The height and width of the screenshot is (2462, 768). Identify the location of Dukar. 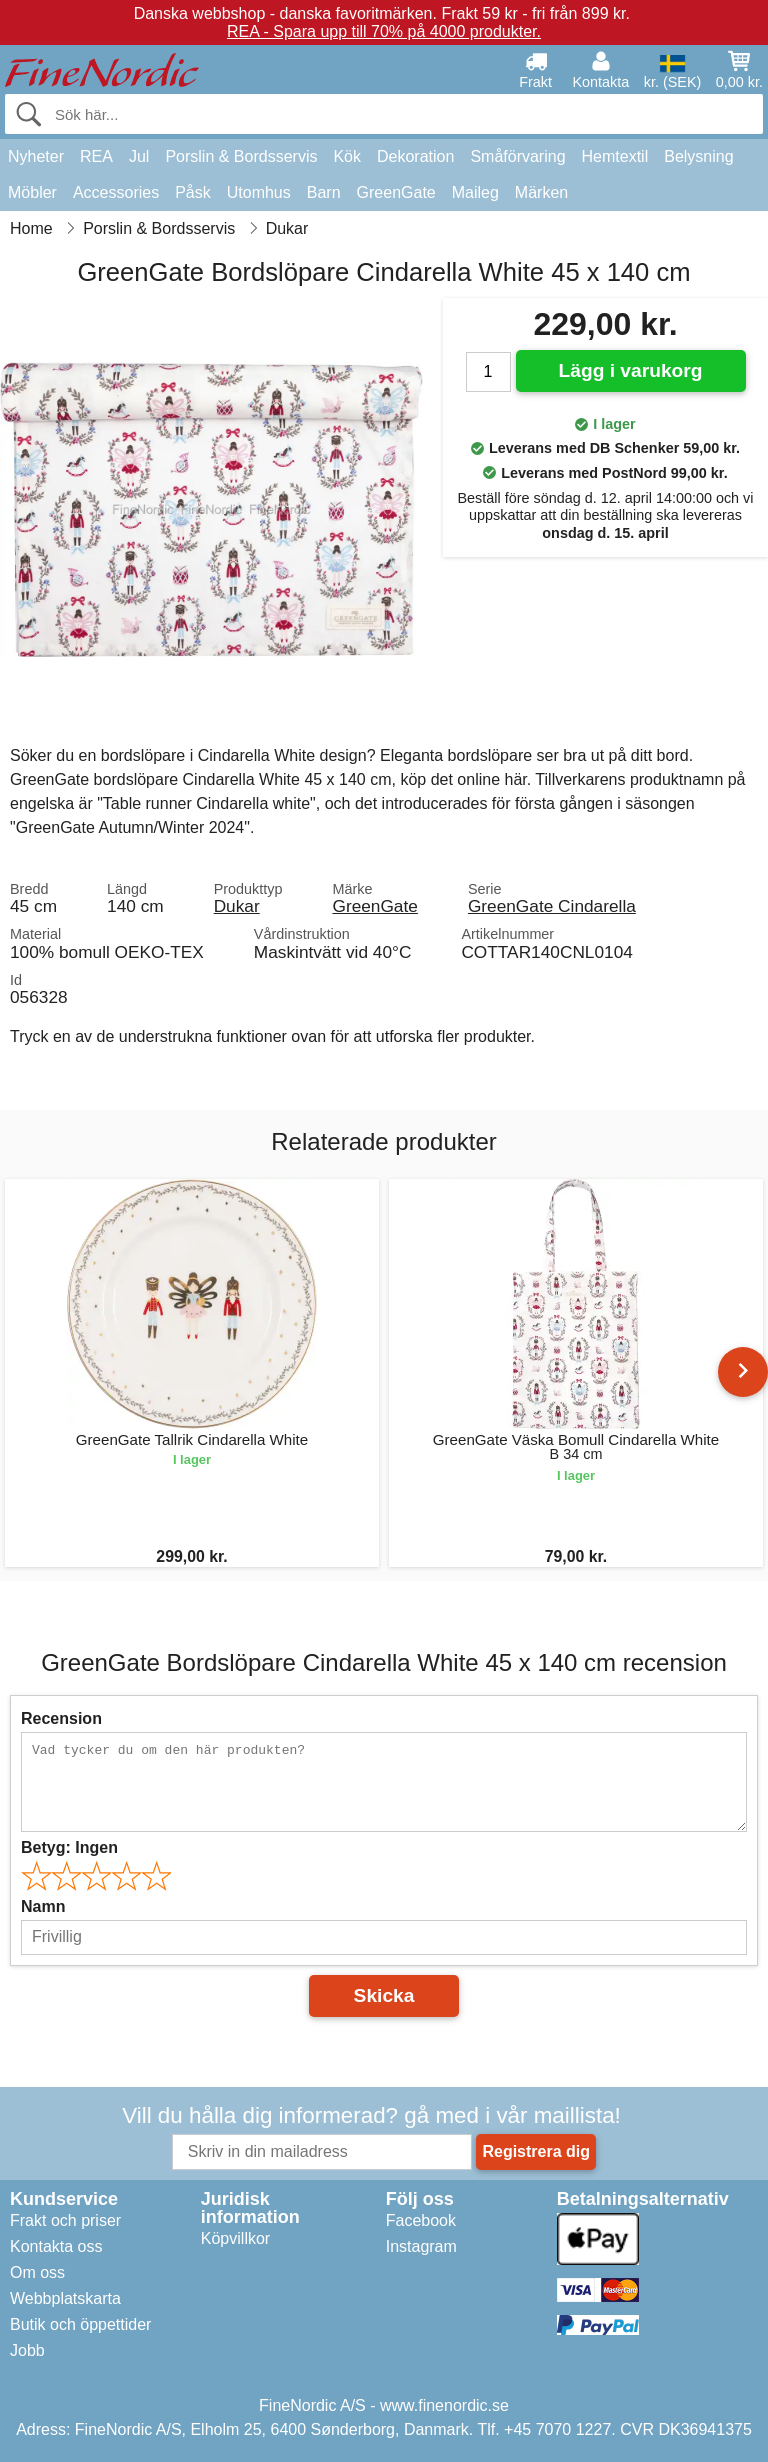
(237, 906).